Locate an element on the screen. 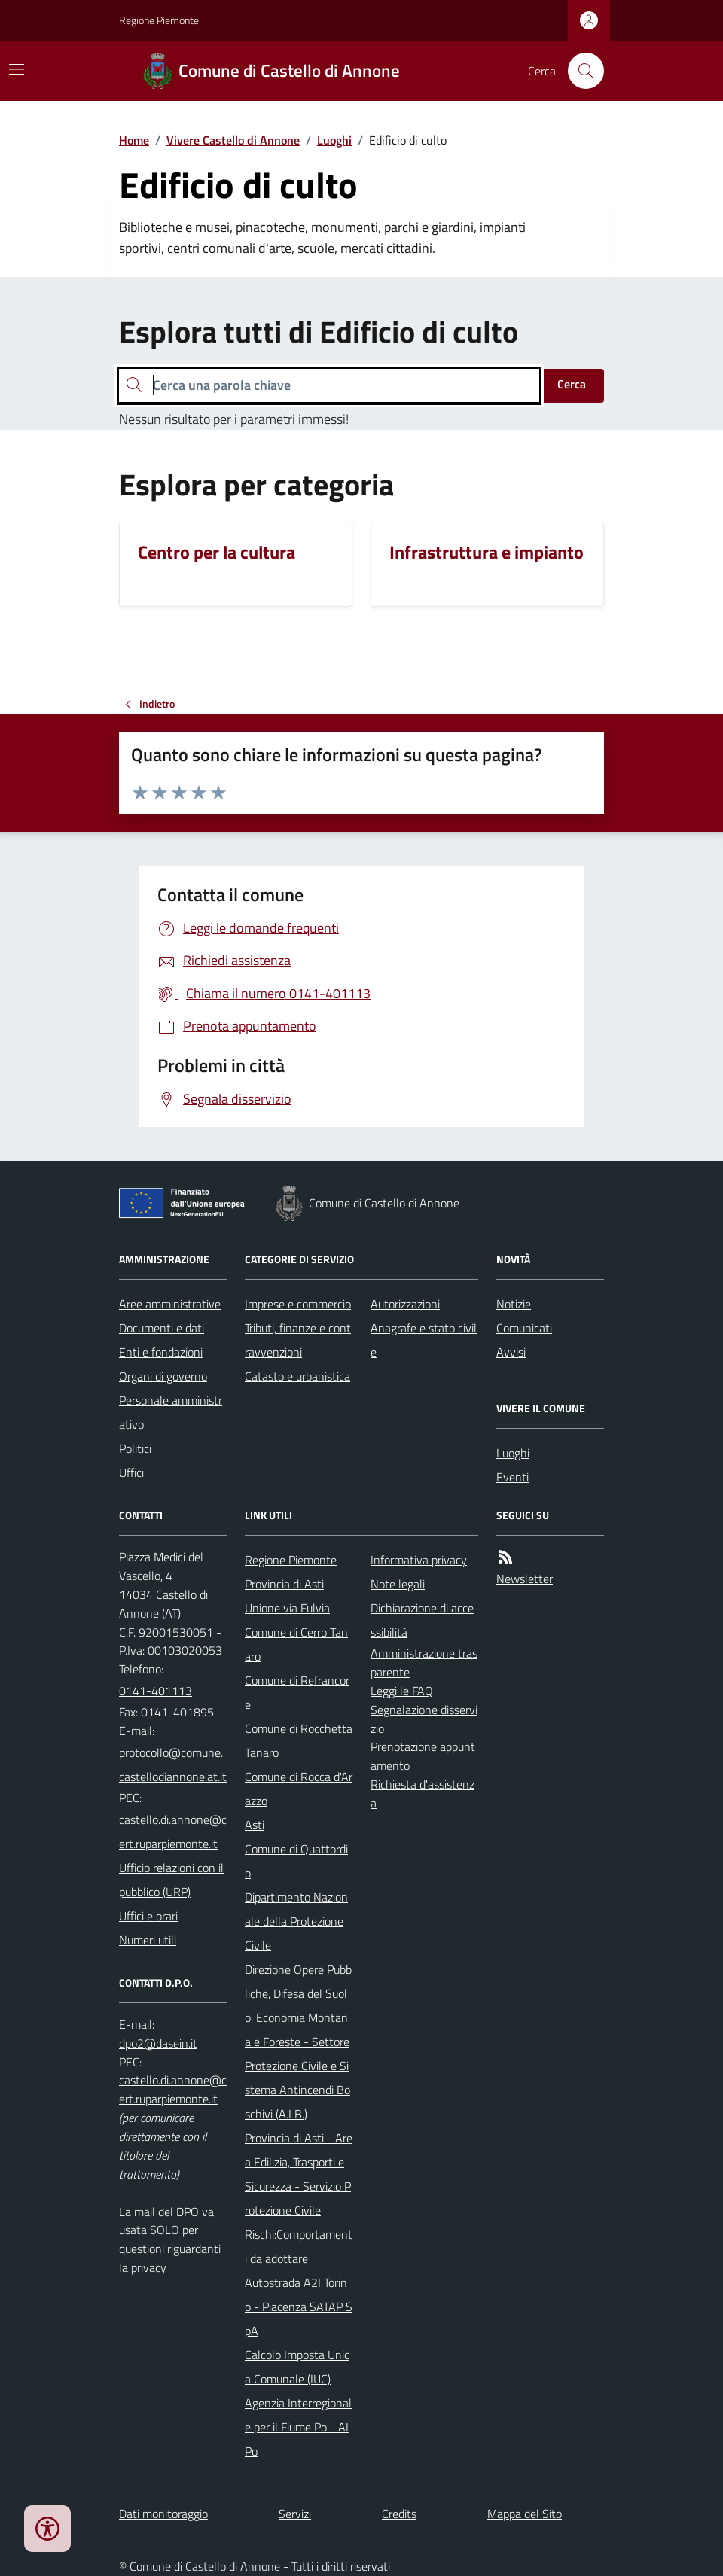 The width and height of the screenshot is (723, 2576). Segnalazione disservizio is located at coordinates (424, 1719).